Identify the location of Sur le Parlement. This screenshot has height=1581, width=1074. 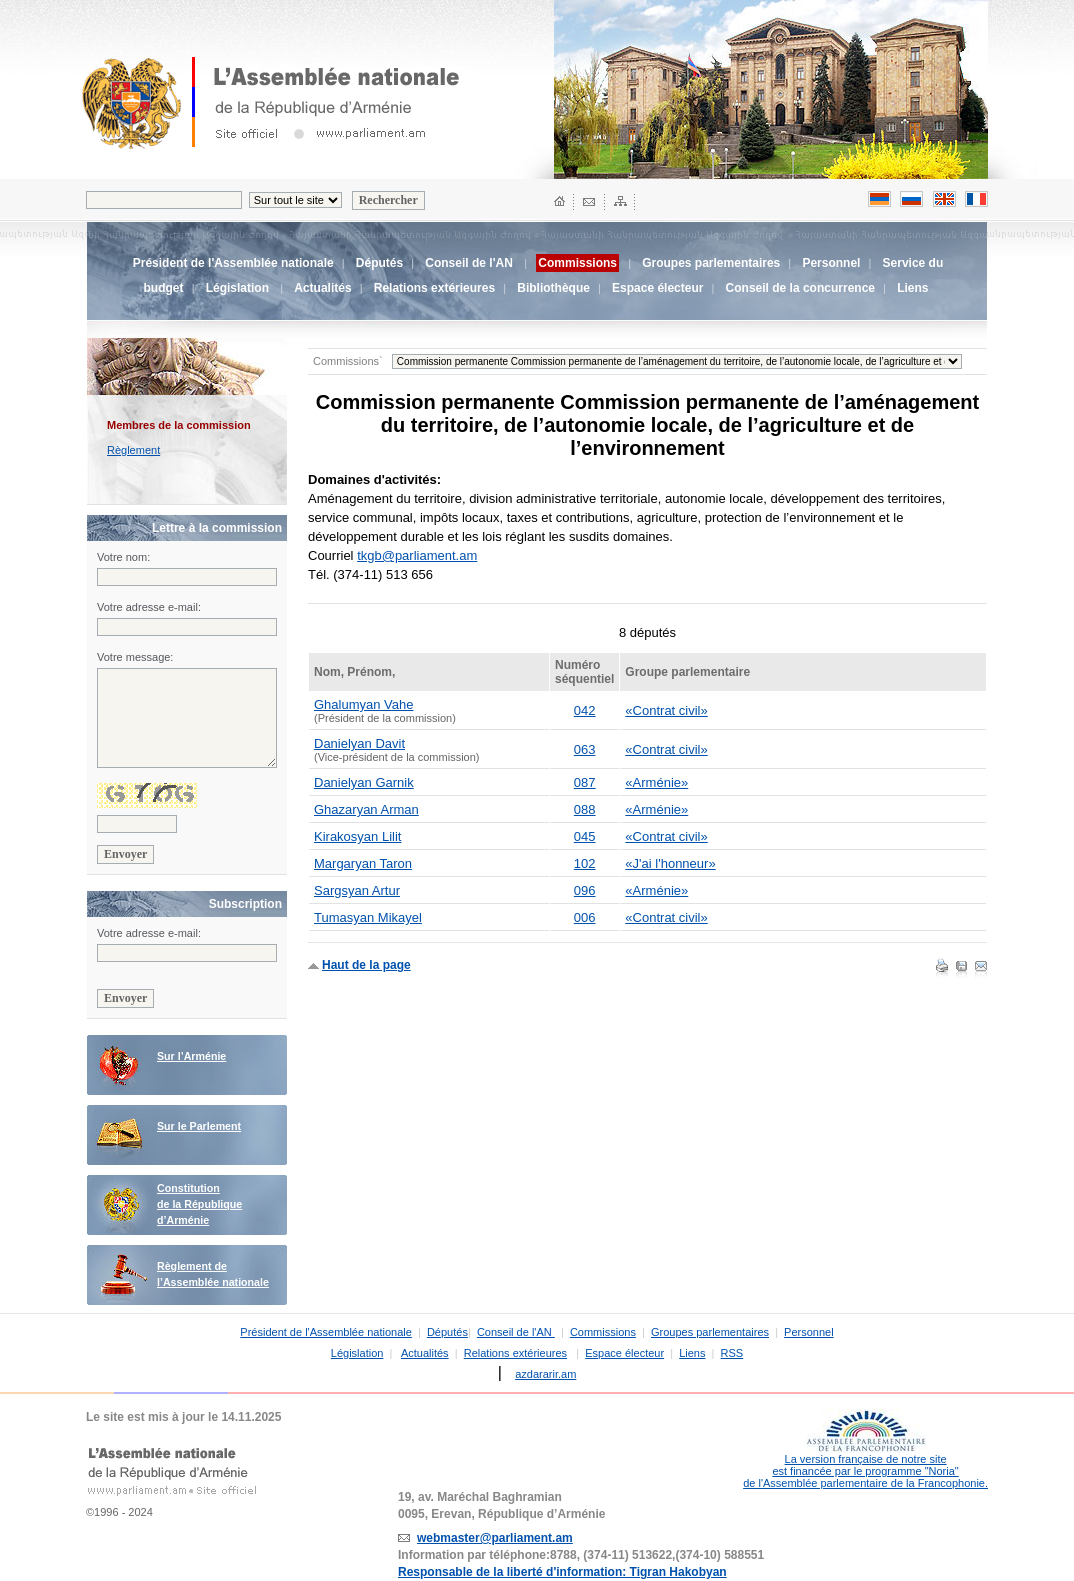
(199, 1126).